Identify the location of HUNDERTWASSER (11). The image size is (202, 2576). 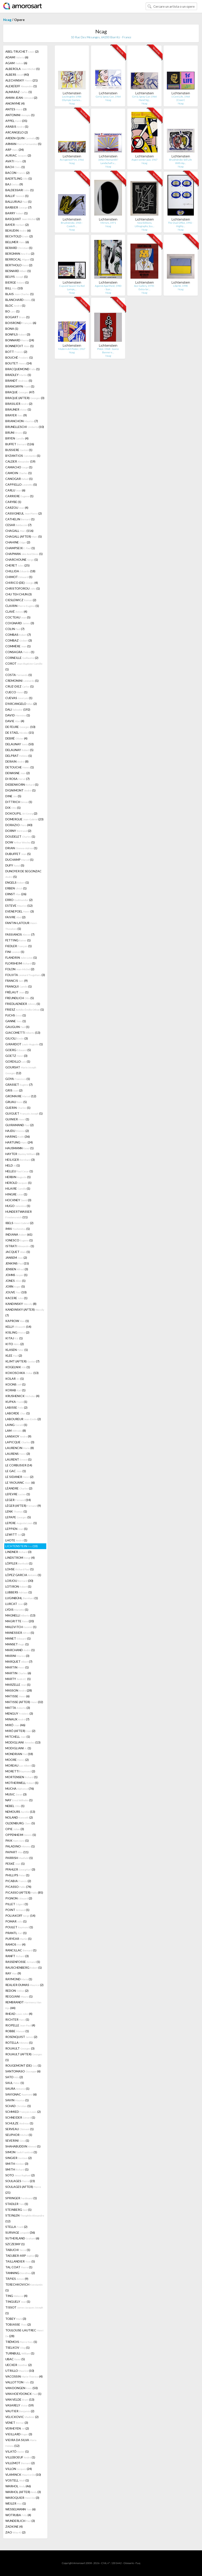
(18, 1214).